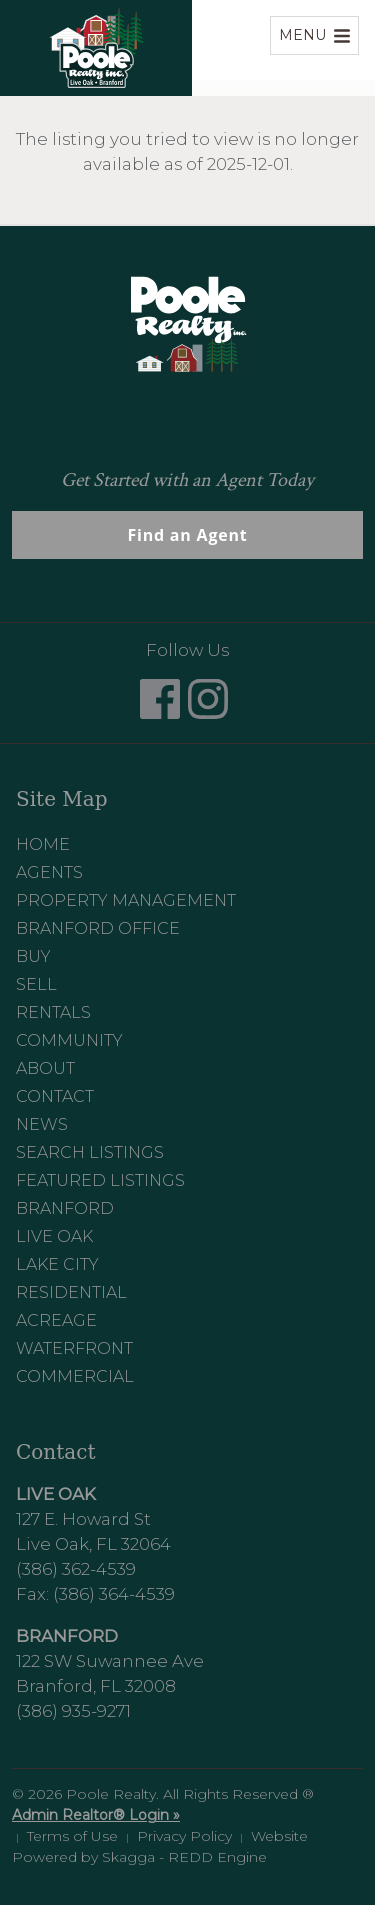 The height and width of the screenshot is (1905, 375). What do you see at coordinates (56, 1320) in the screenshot?
I see `Acreage` at bounding box center [56, 1320].